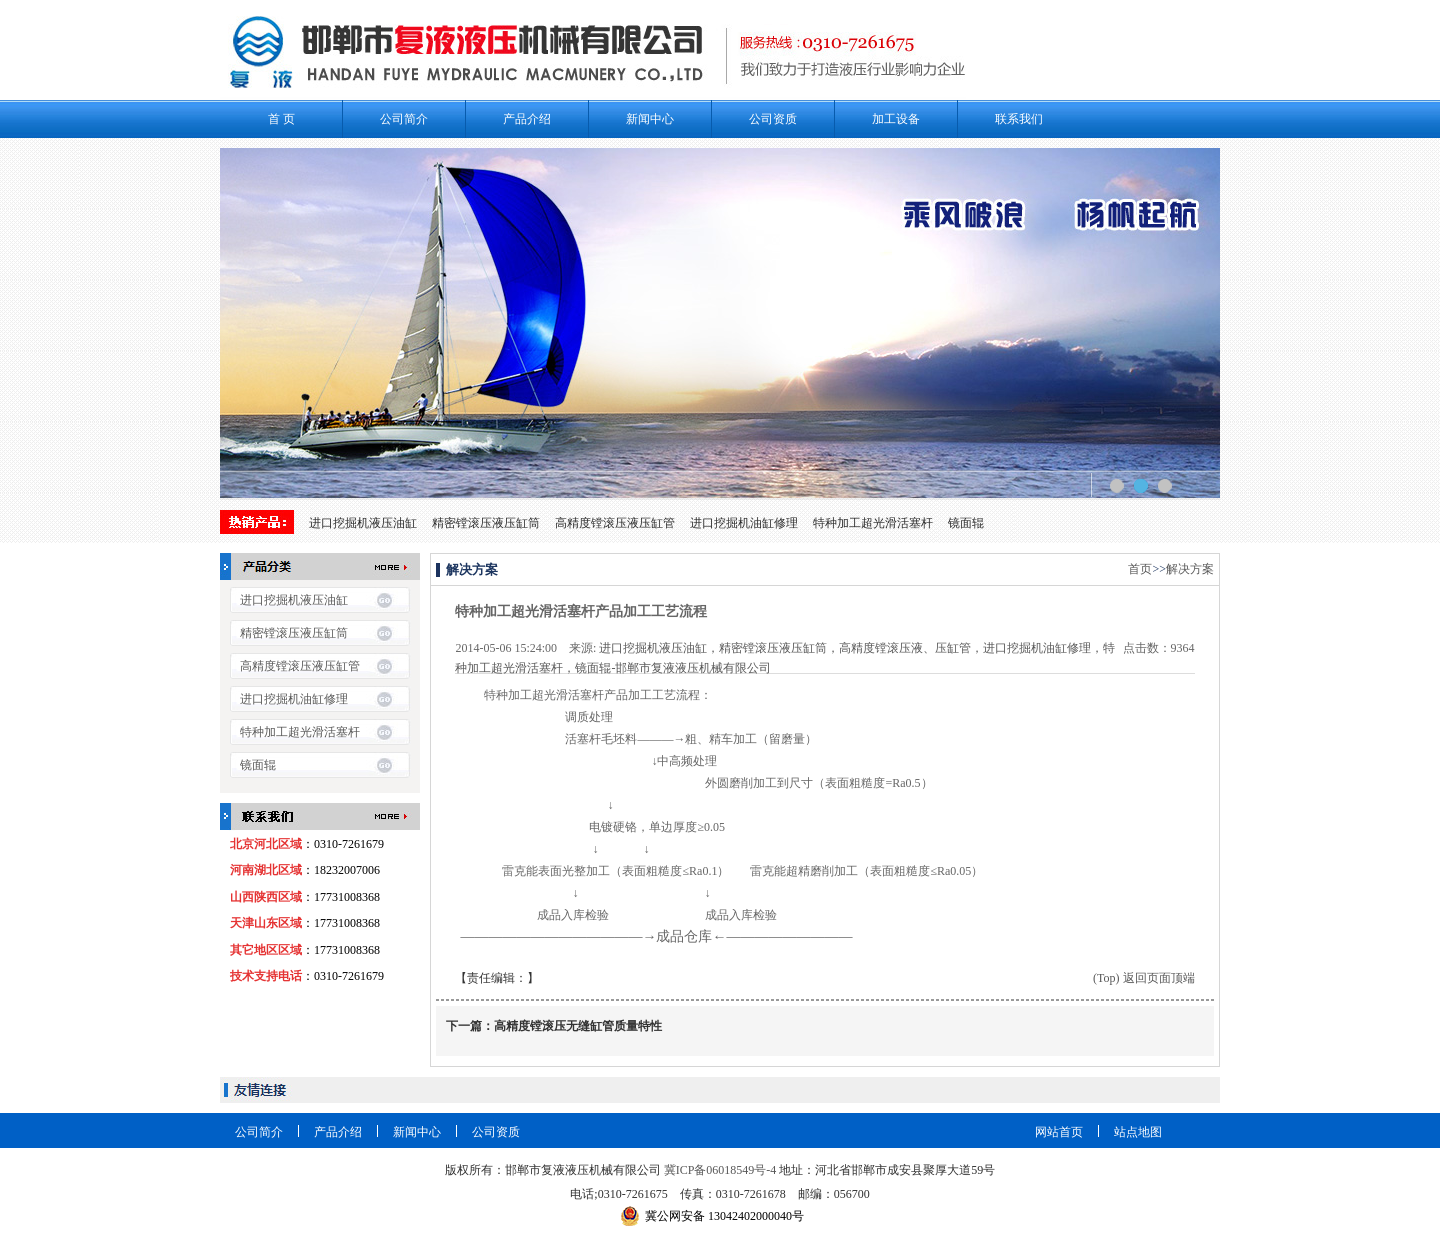 The image size is (1440, 1236). What do you see at coordinates (1190, 569) in the screenshot?
I see `解决方案` at bounding box center [1190, 569].